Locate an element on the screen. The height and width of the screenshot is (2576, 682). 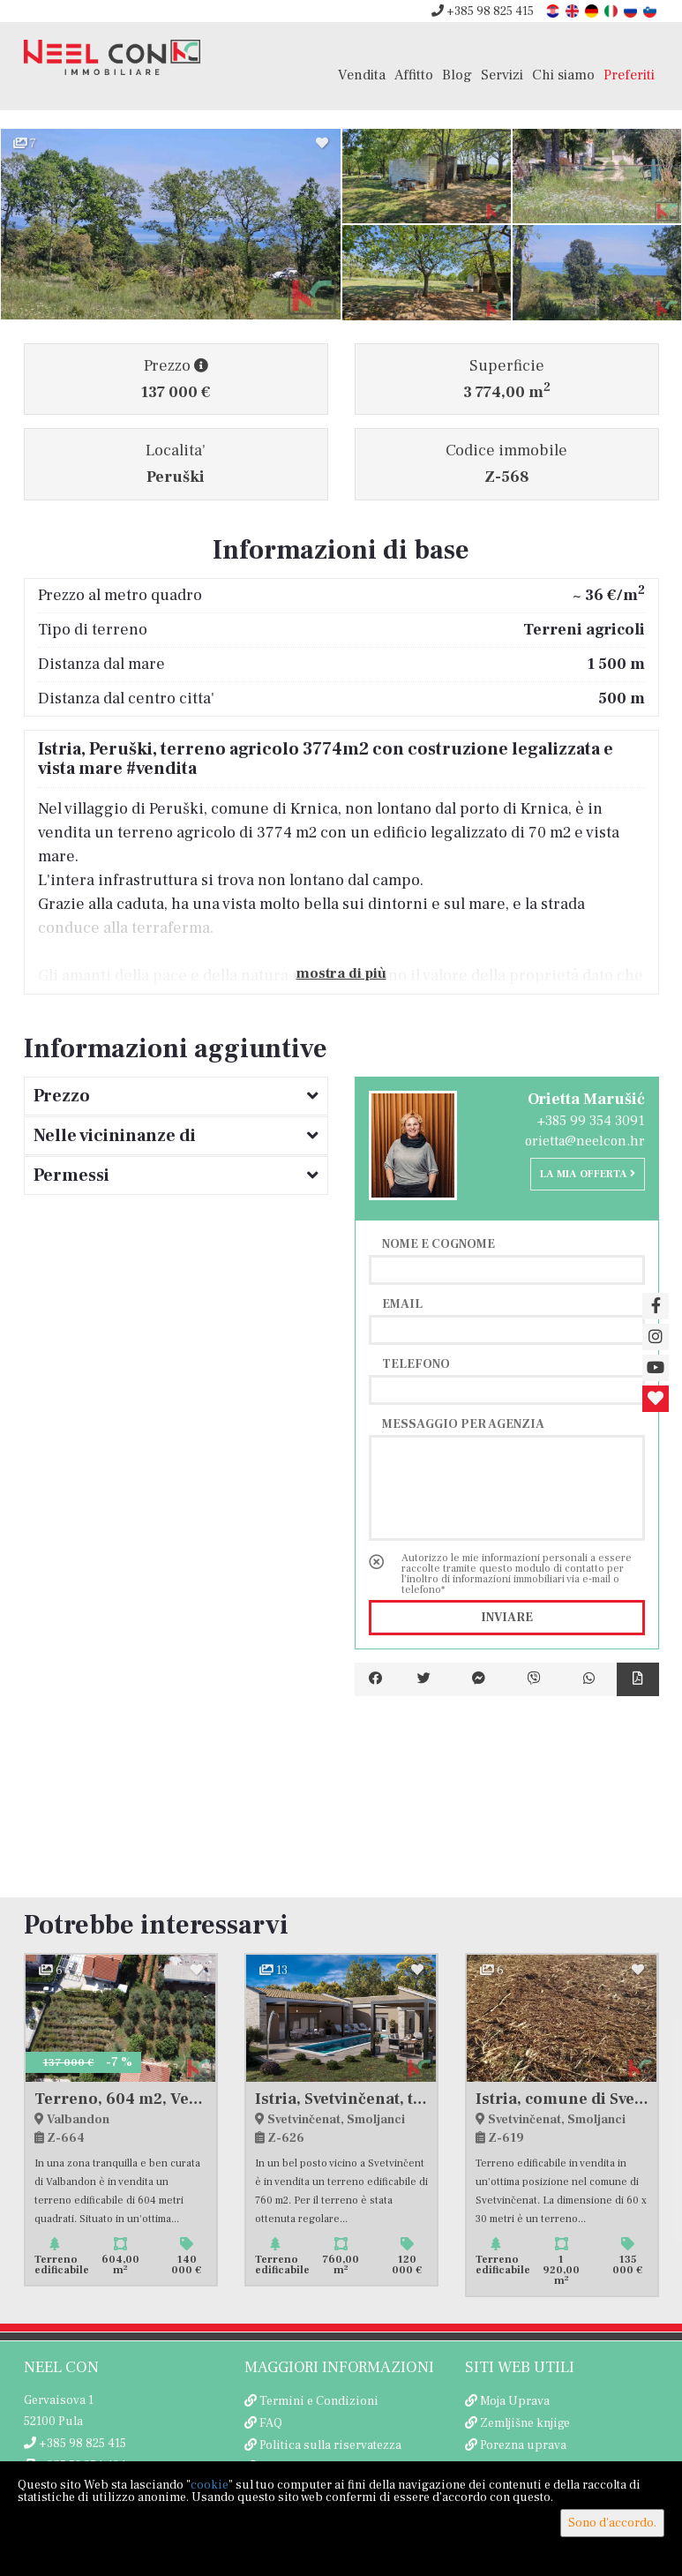
Nome e cognome is located at coordinates (438, 1243).